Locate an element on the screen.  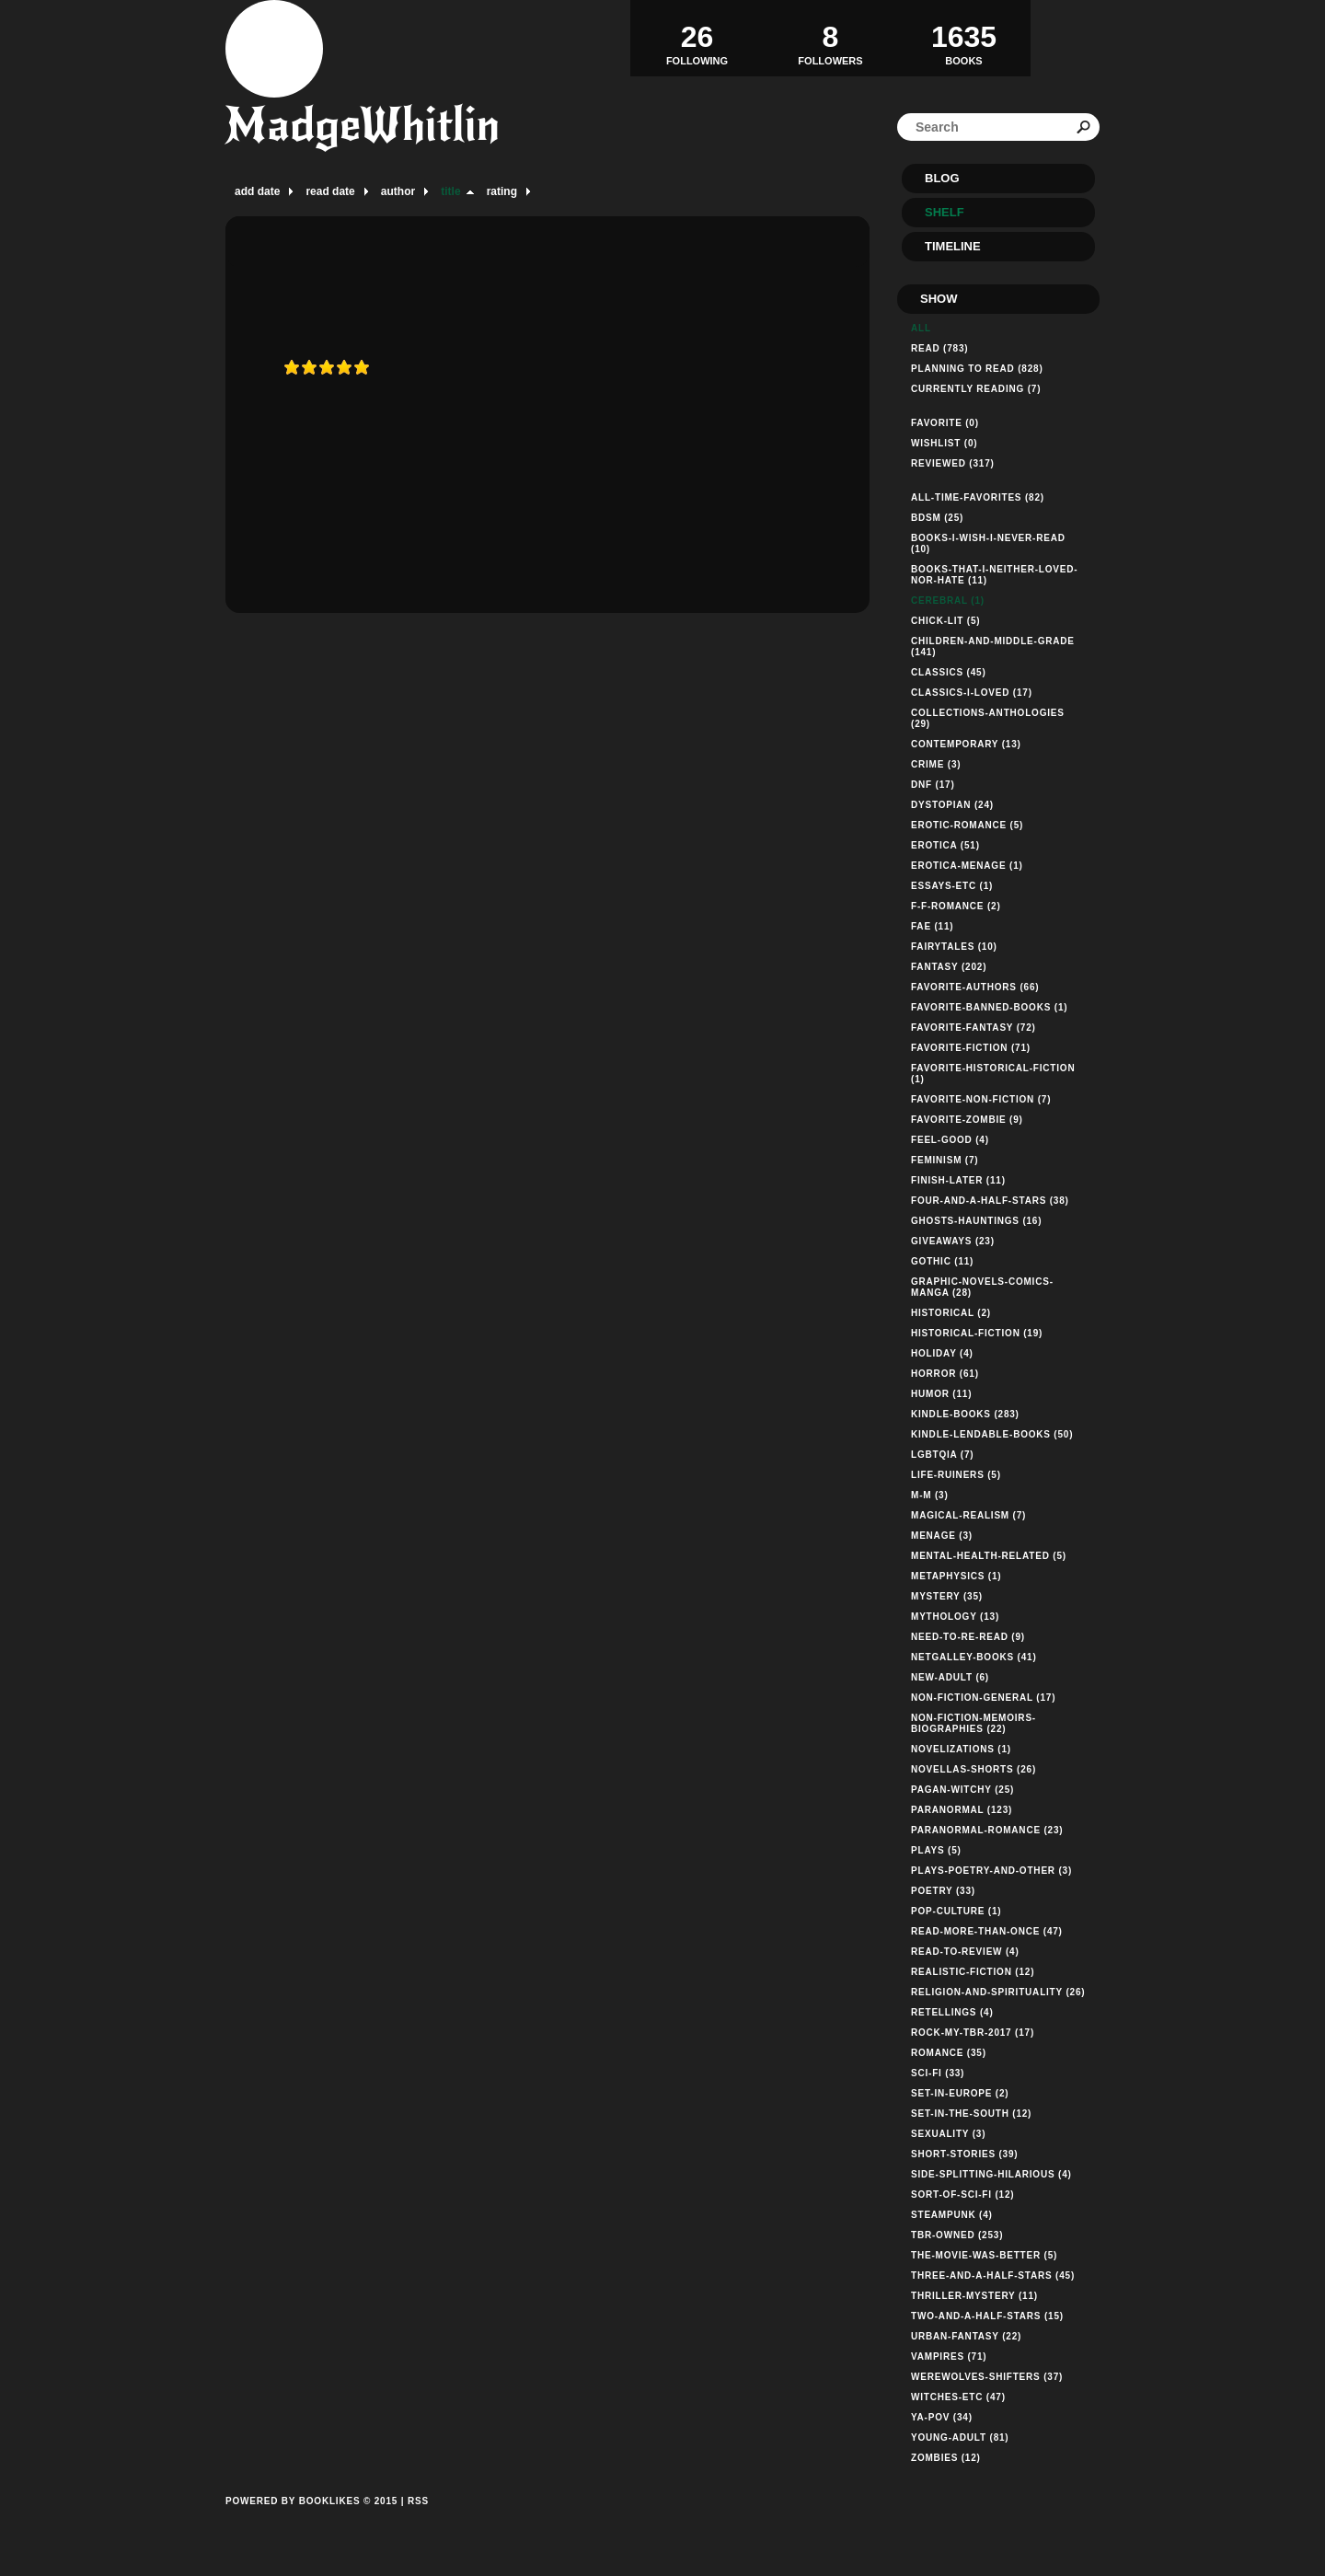
paranormal (123) is located at coordinates (961, 1810).